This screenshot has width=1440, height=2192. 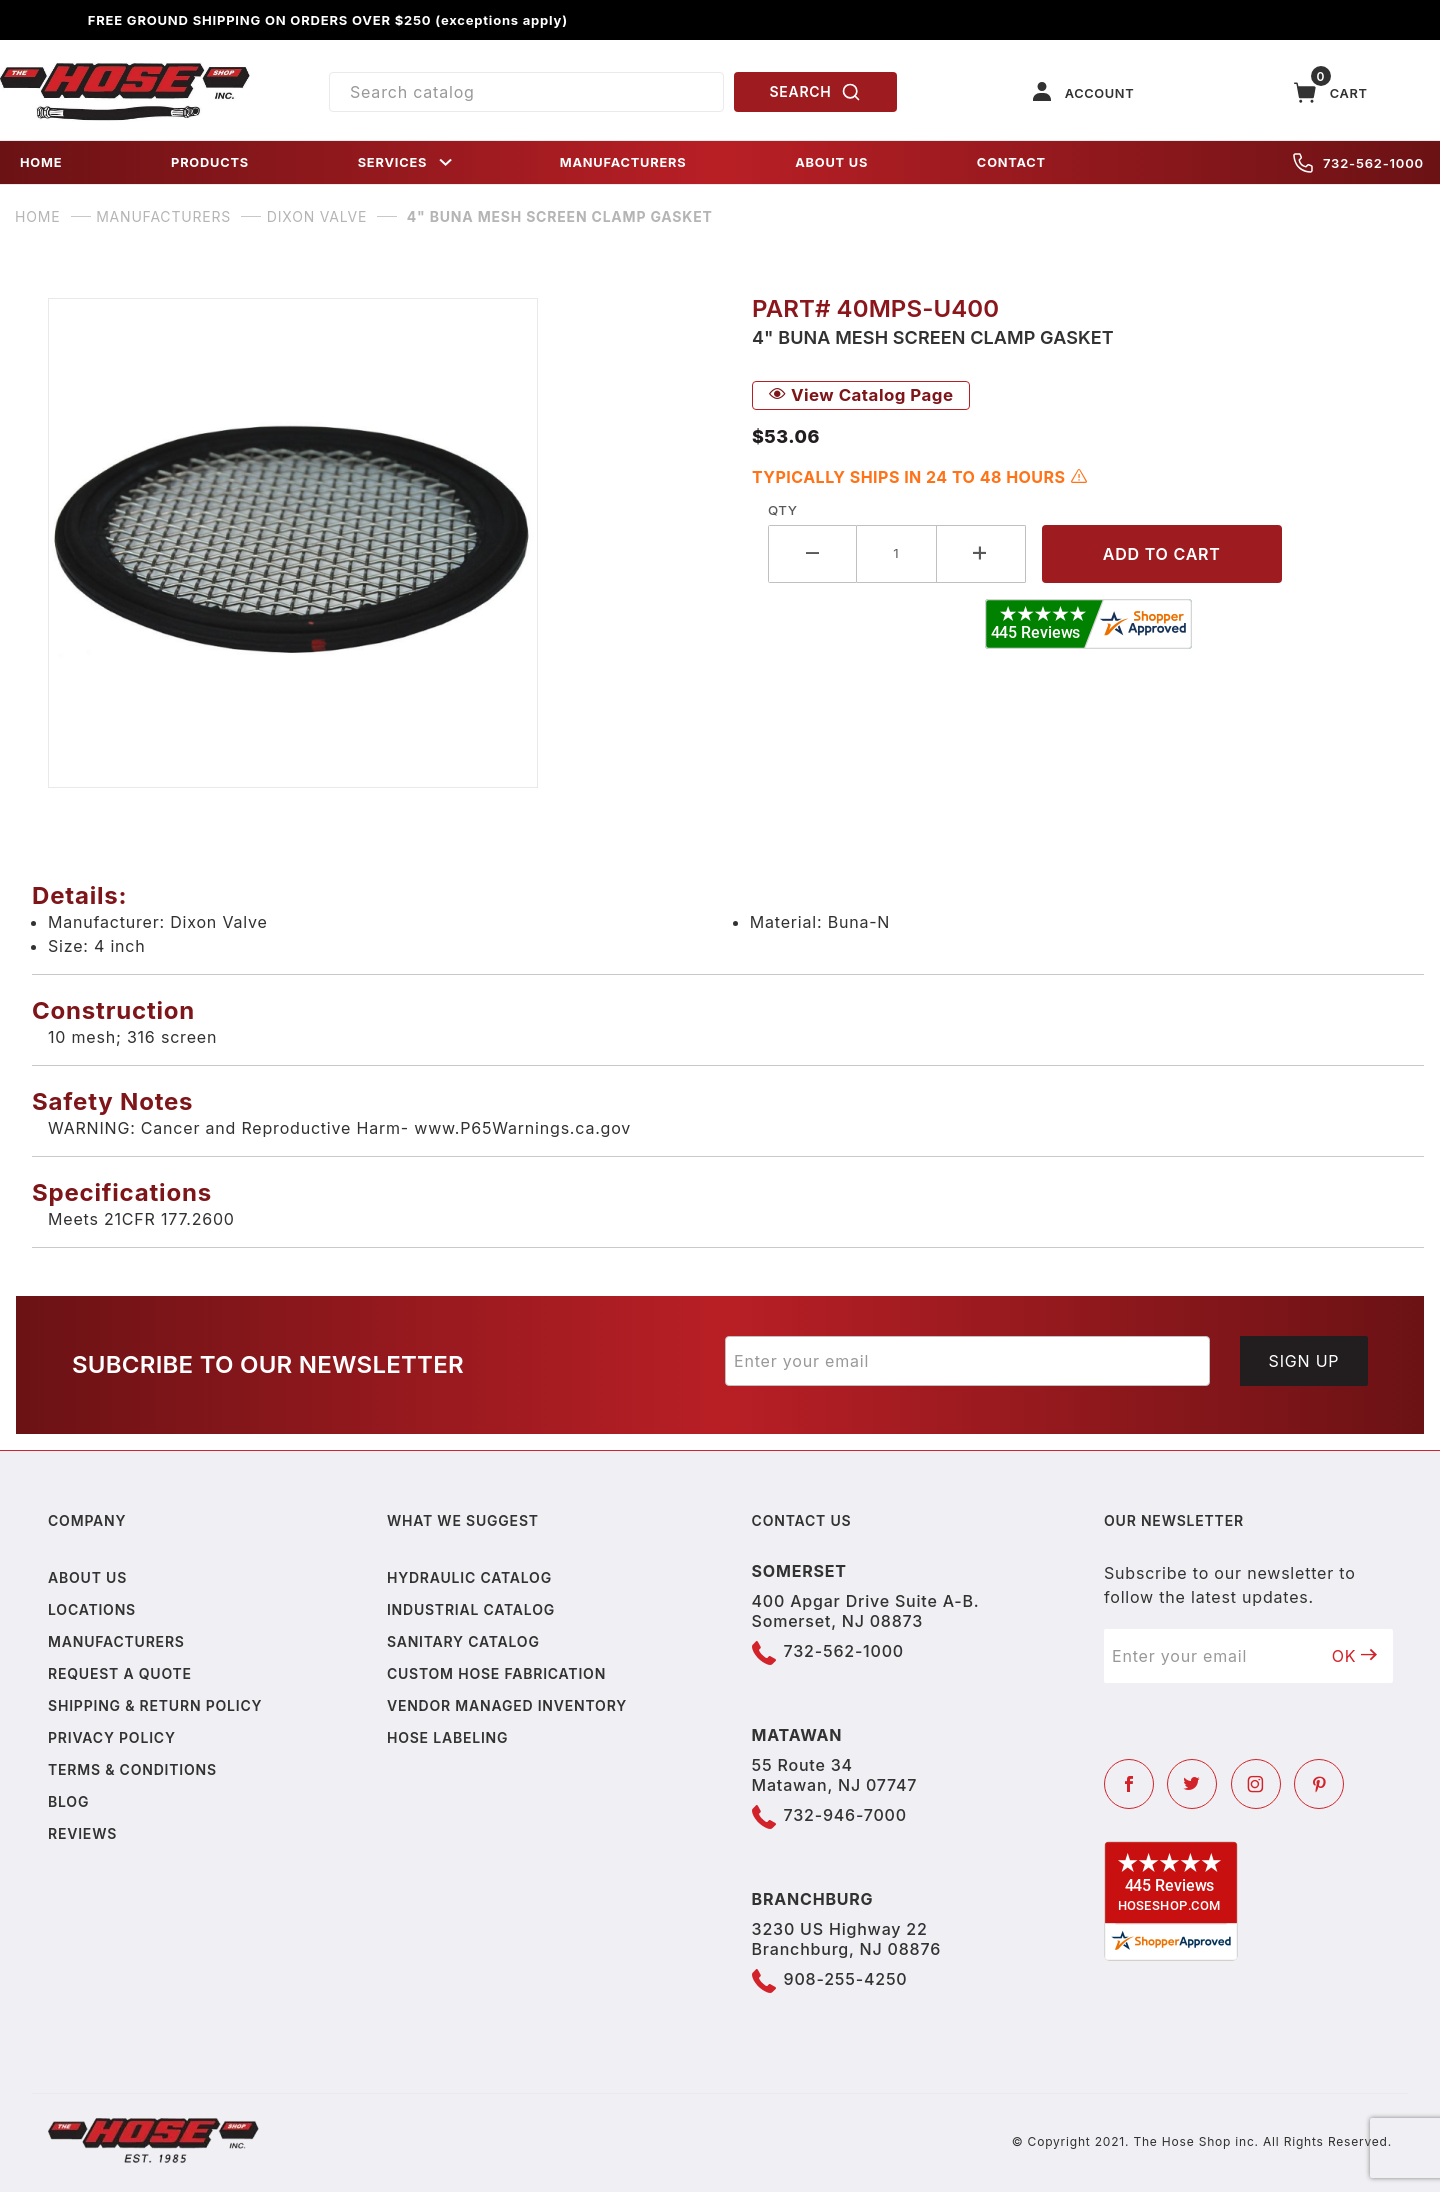 I want to click on [Increase Quantity], so click(x=981, y=553).